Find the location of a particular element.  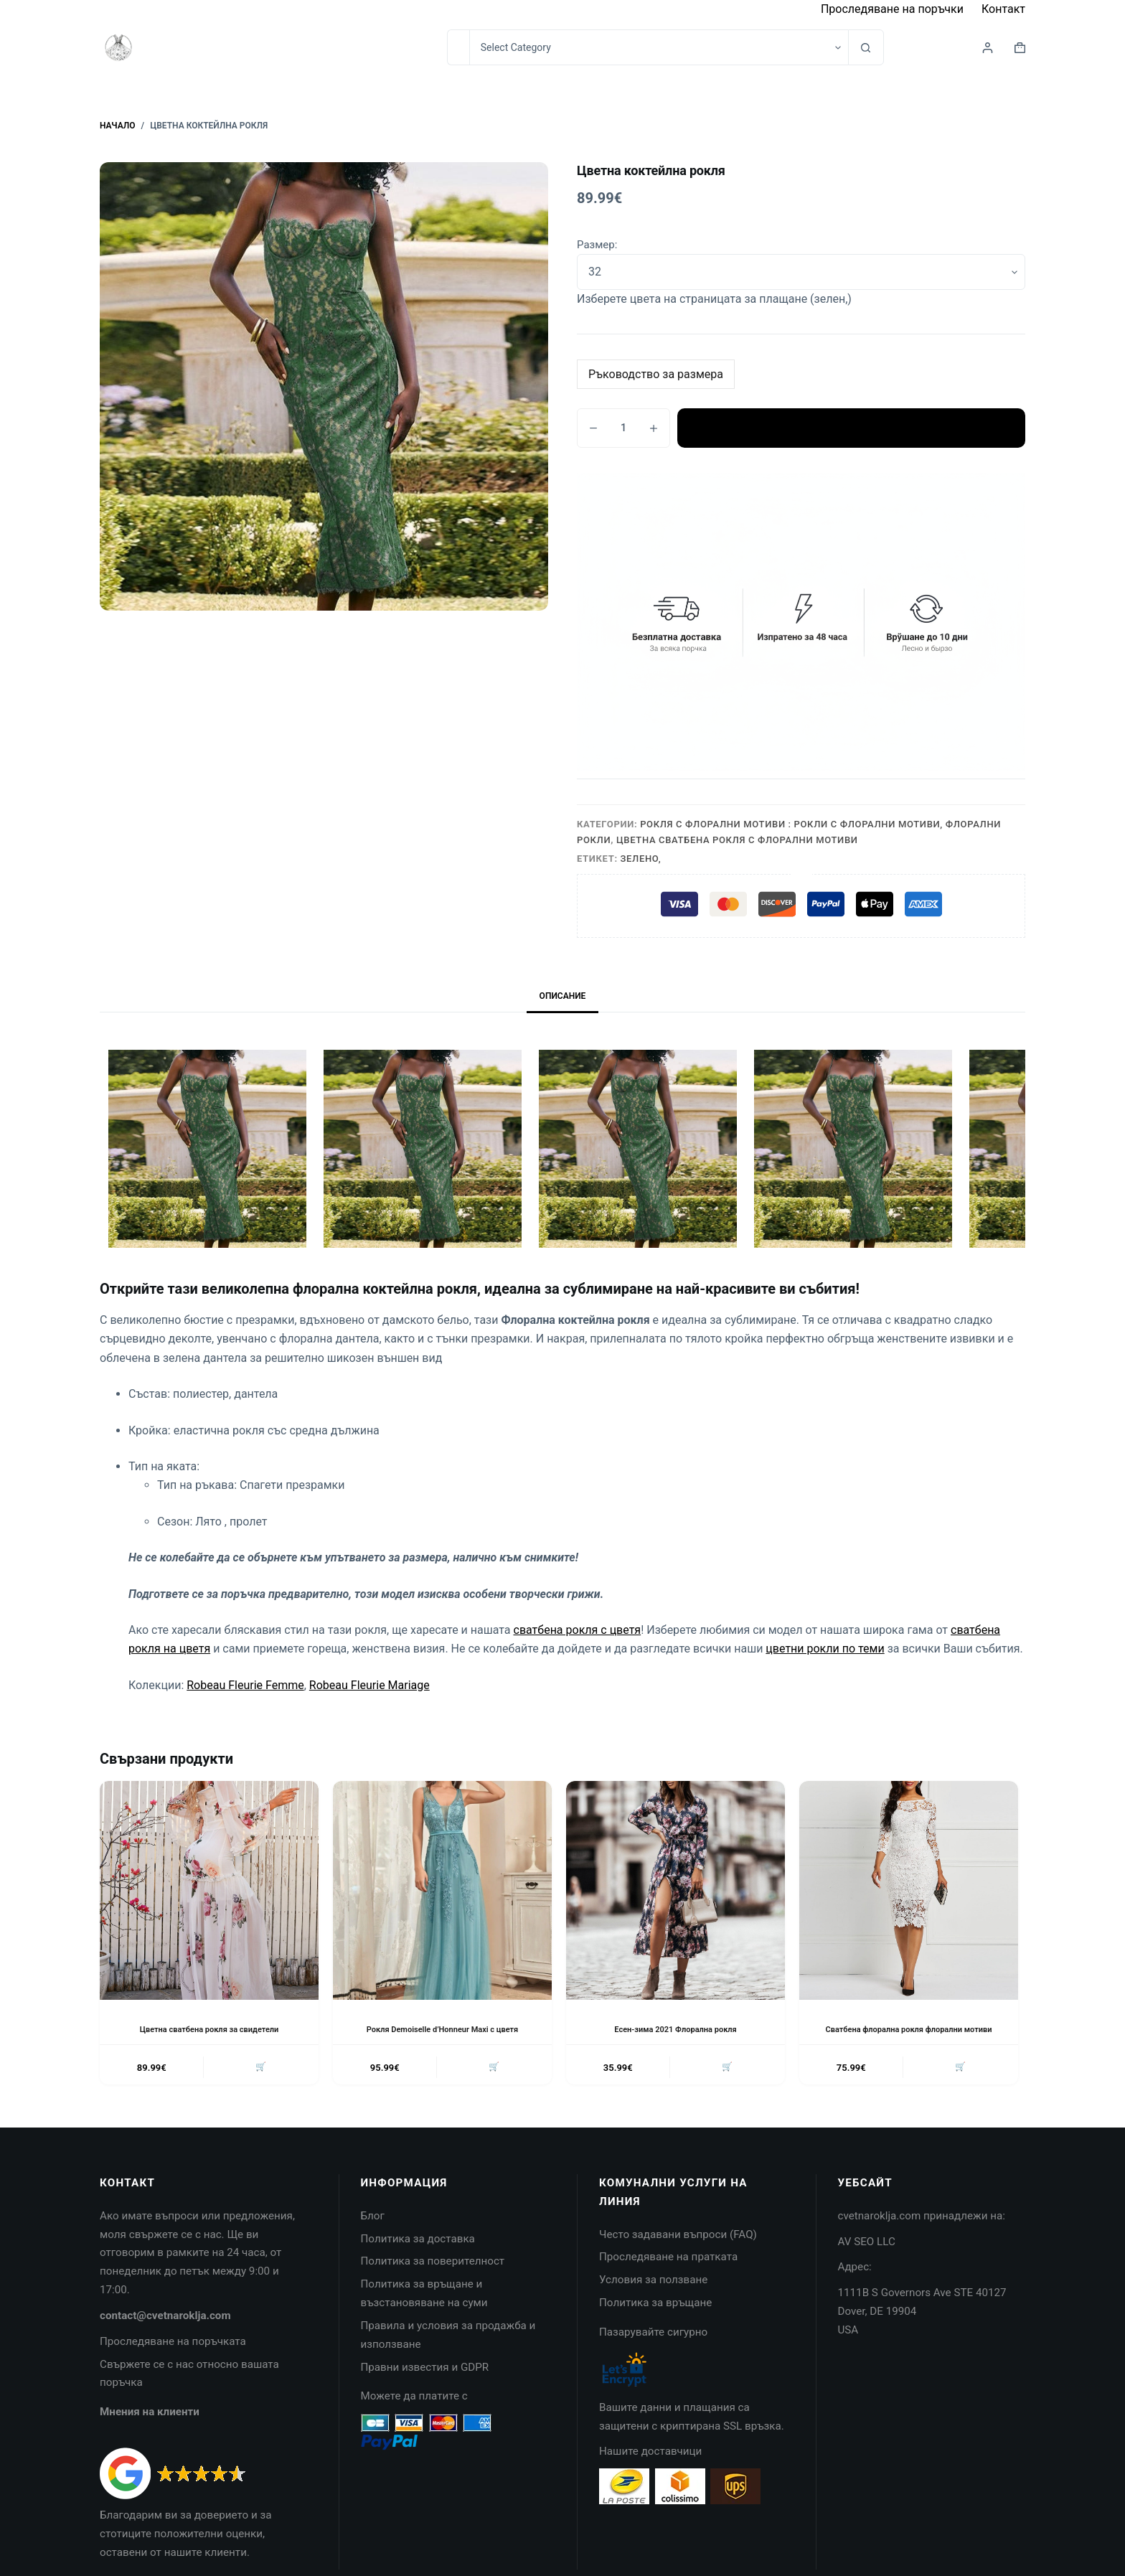

Политика за доставка is located at coordinates (418, 2253).